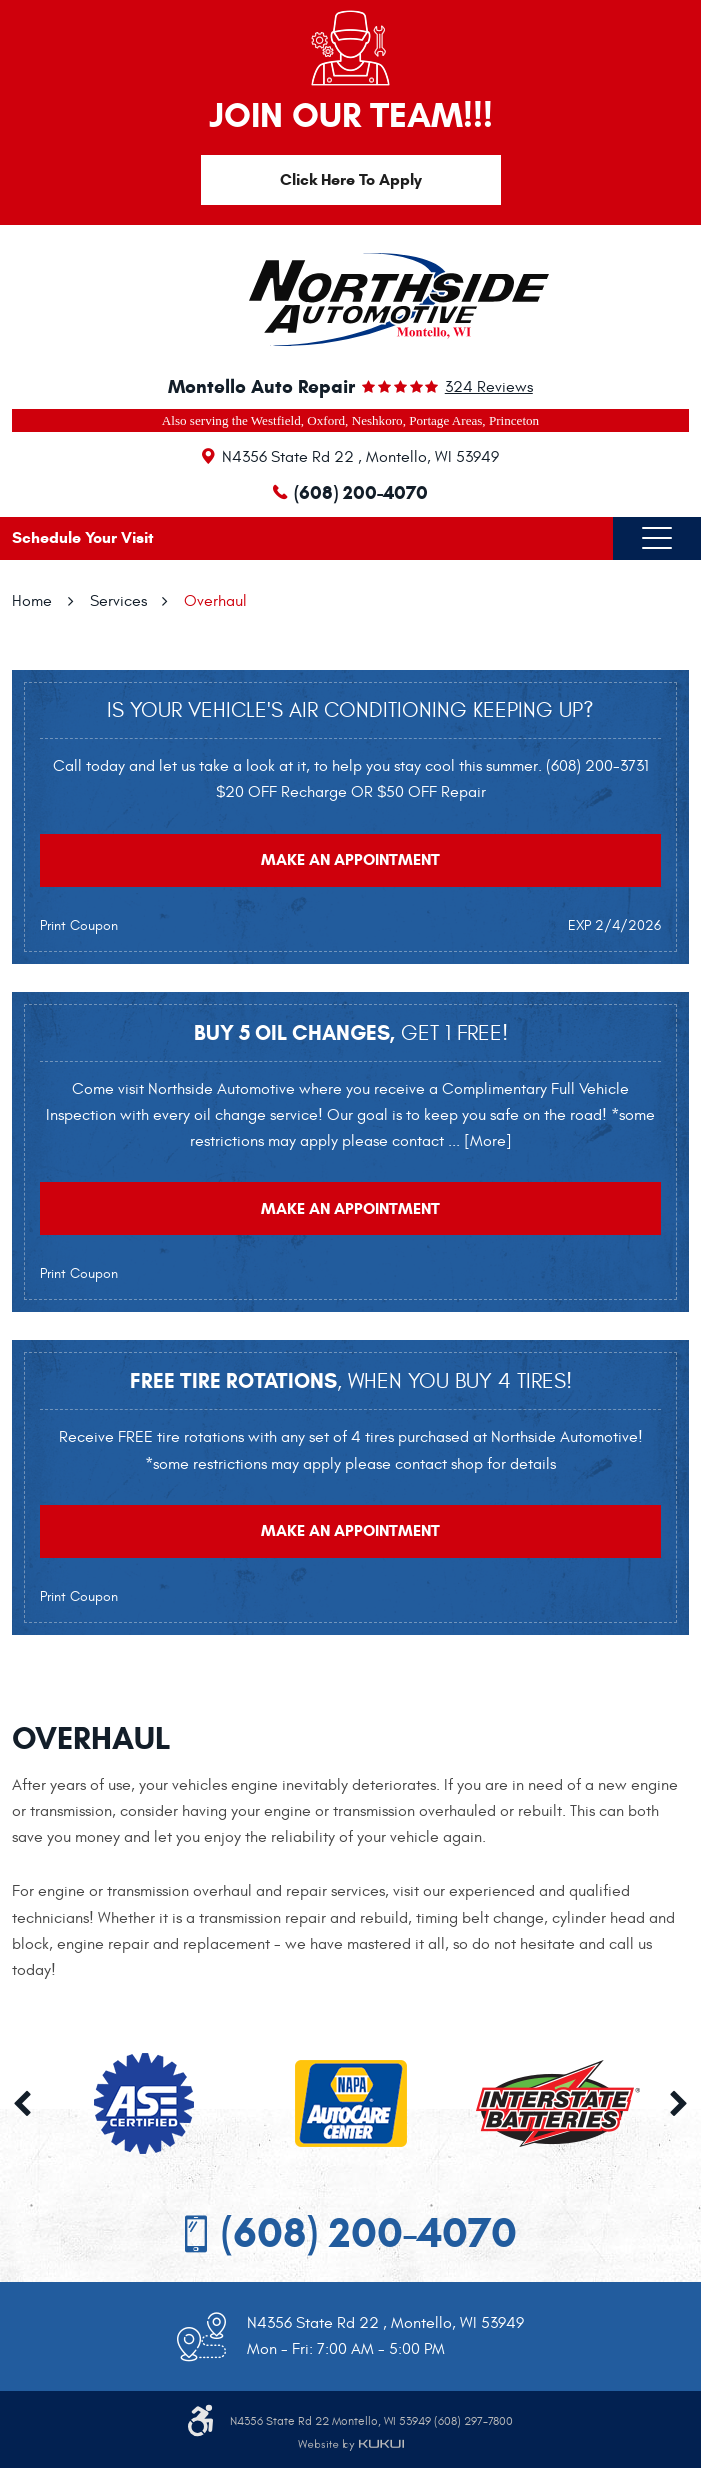 The height and width of the screenshot is (2468, 701). Describe the element at coordinates (351, 179) in the screenshot. I see `Click Here To Apply` at that location.